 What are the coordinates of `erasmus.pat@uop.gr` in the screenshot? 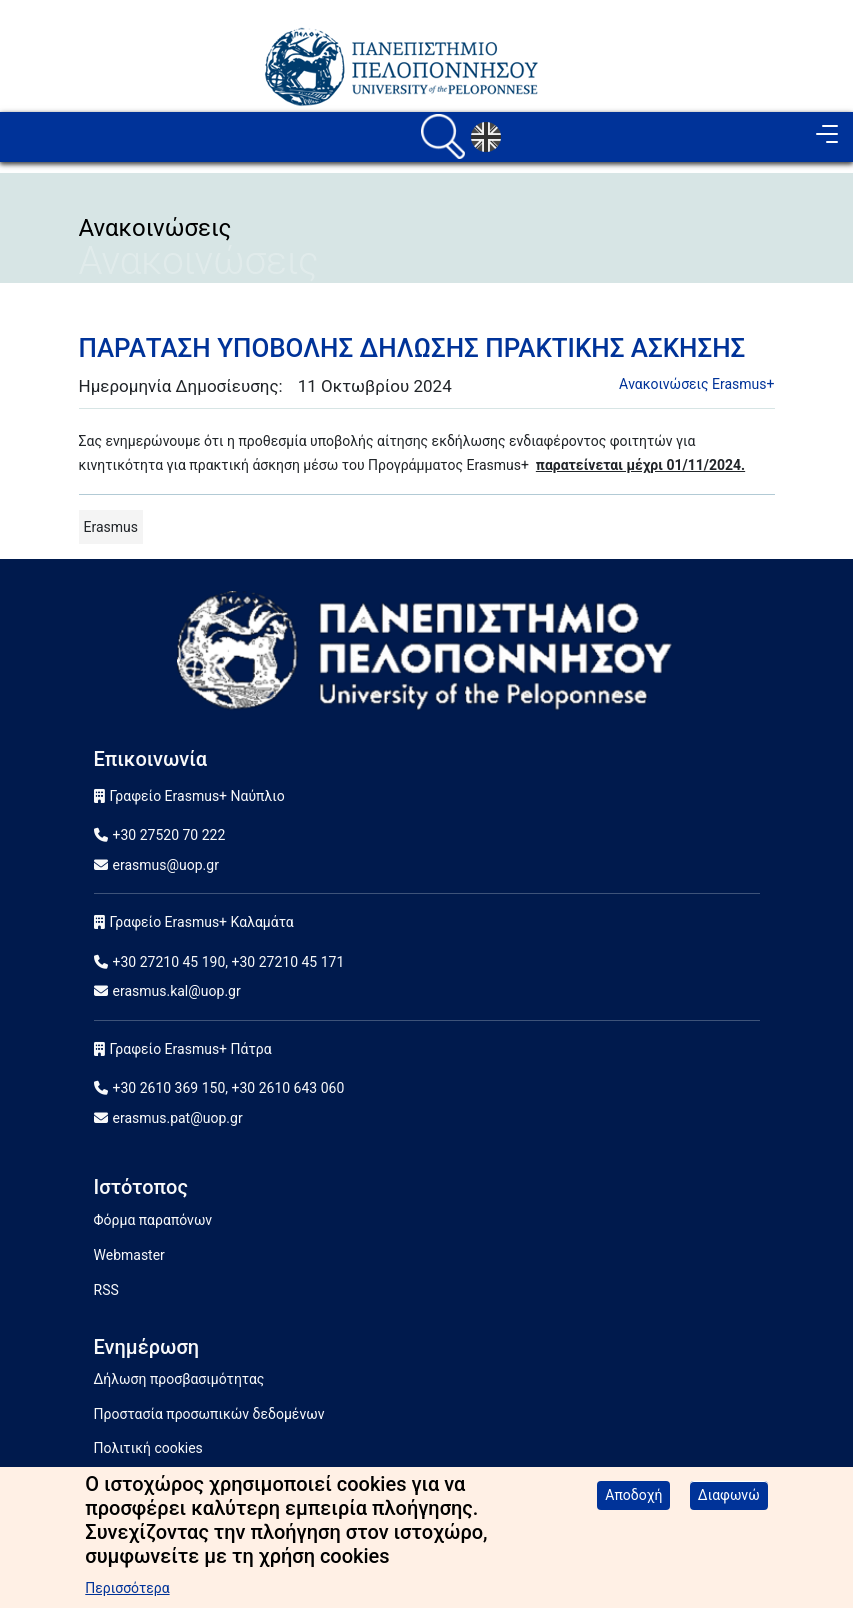 It's located at (178, 1118).